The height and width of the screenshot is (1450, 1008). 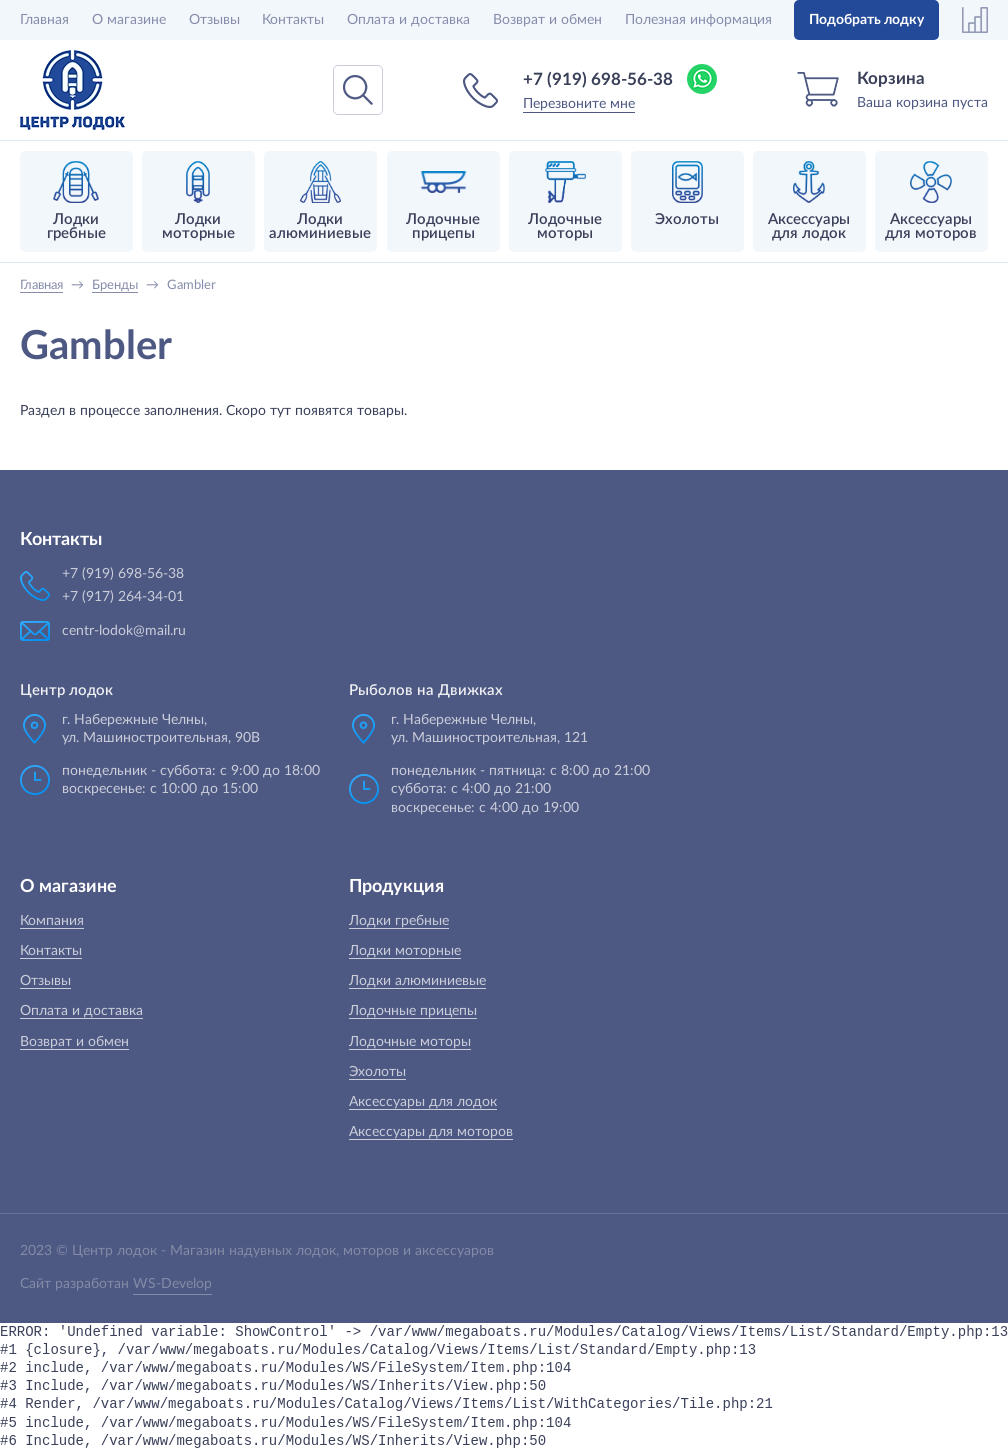 I want to click on centr-lodok@mail.ru, so click(x=124, y=631).